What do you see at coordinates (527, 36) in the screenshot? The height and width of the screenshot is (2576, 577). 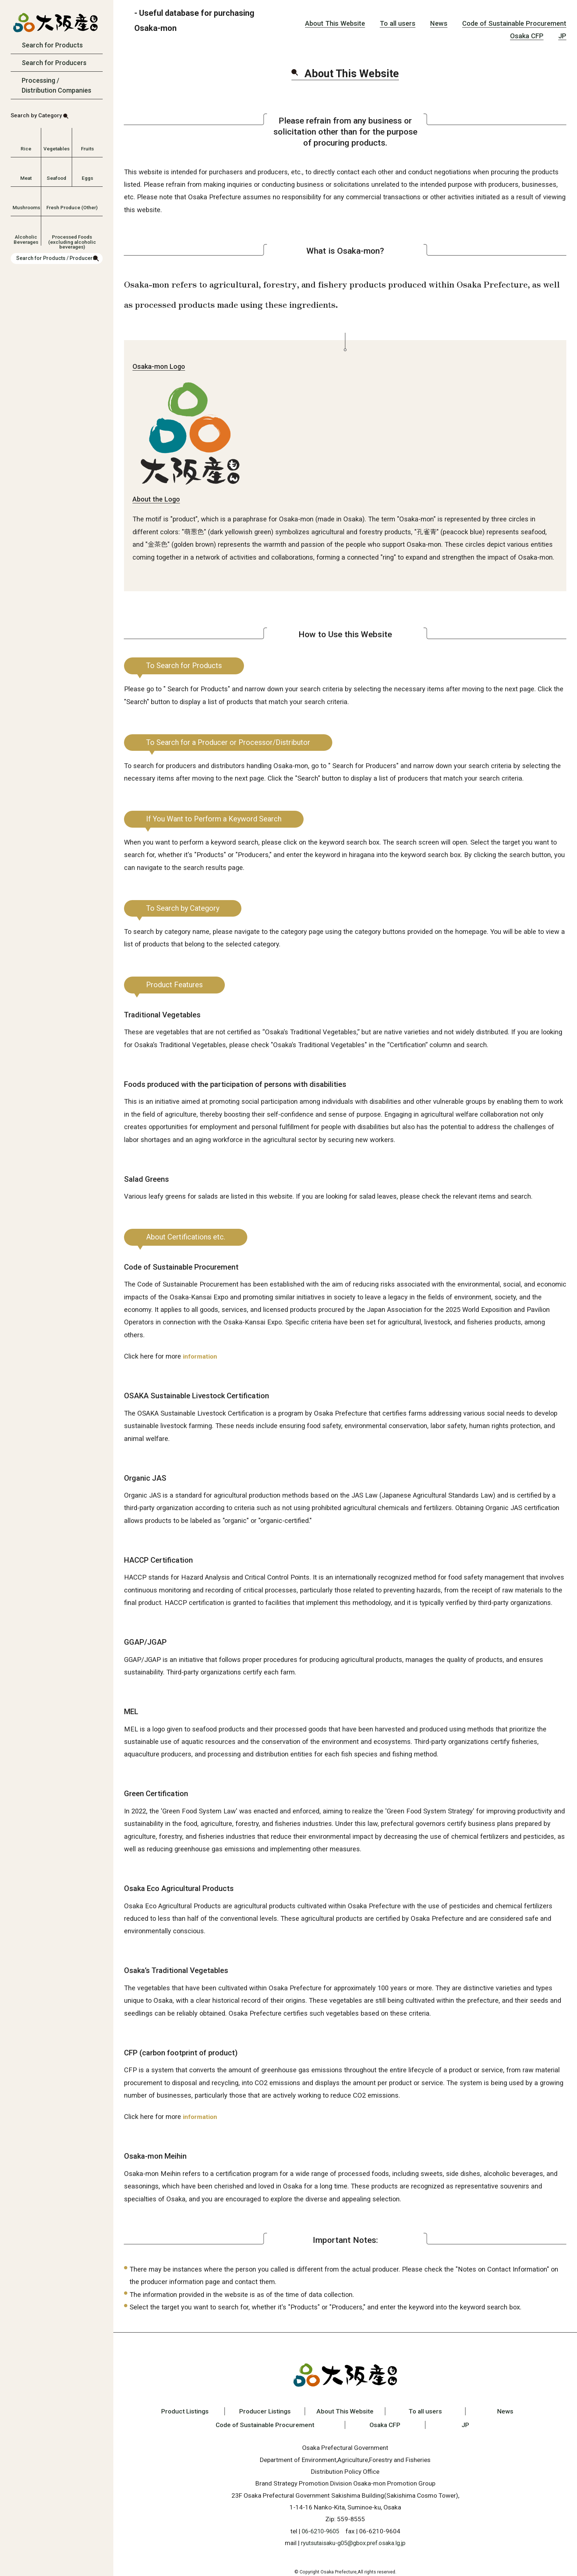 I see `Osaka CFP` at bounding box center [527, 36].